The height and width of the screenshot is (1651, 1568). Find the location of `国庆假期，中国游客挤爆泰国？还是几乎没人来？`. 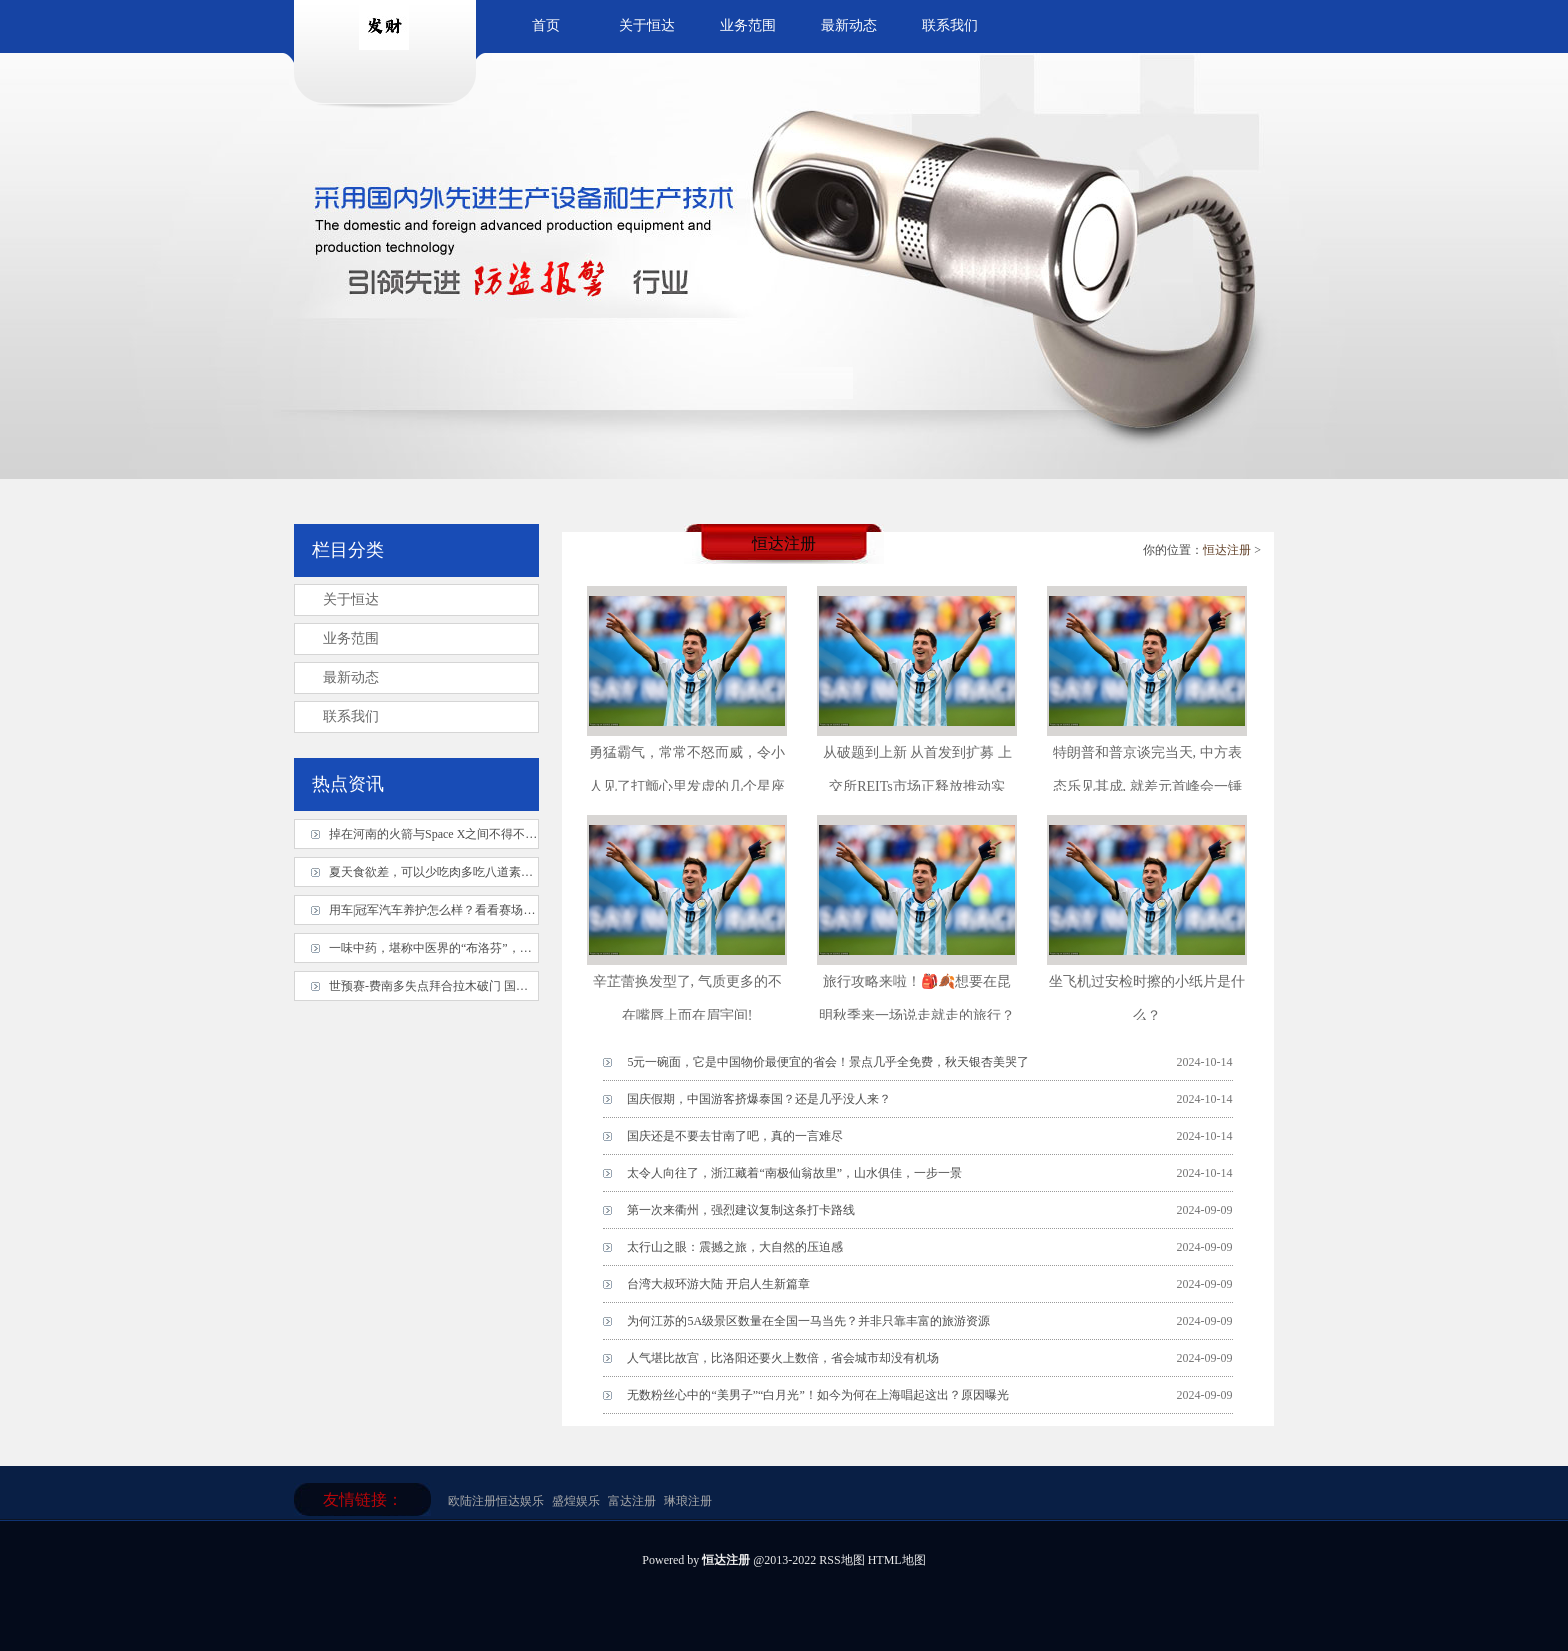

国庆假期，中国游客挤爆泰国？还是几乎没人来？ is located at coordinates (759, 1099).